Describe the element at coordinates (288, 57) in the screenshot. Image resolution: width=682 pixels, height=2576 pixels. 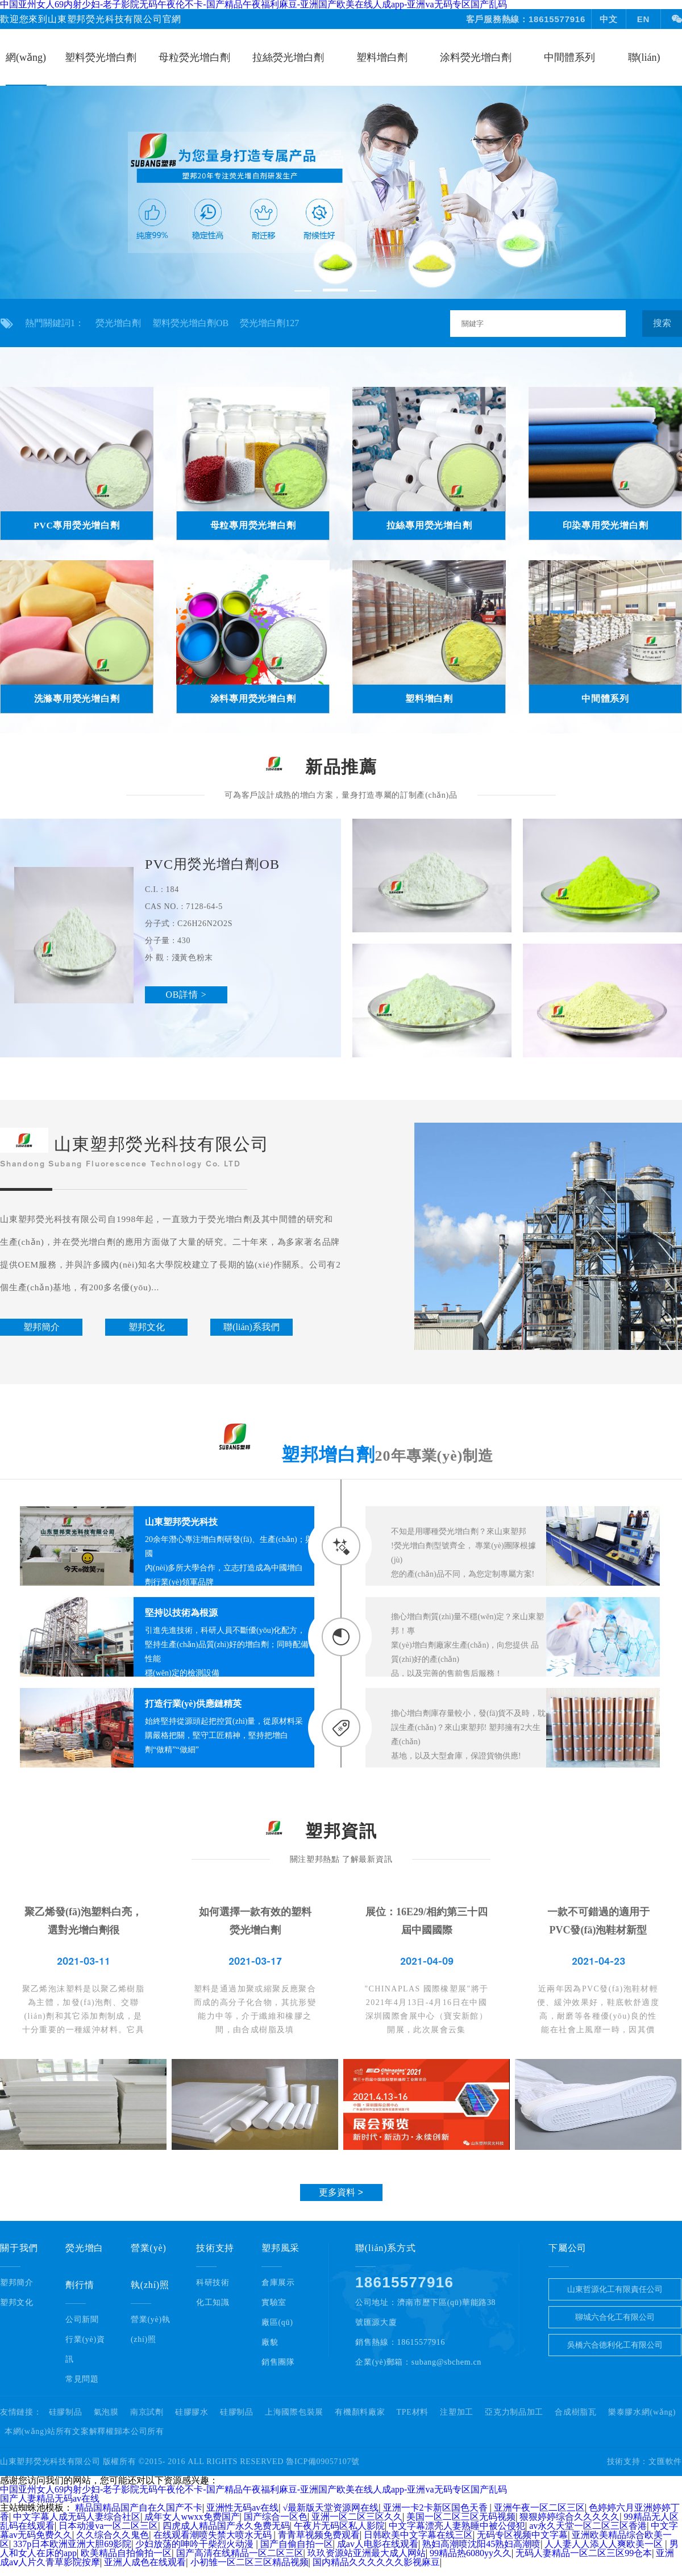
I see `拉絲熒光增白劑` at that location.